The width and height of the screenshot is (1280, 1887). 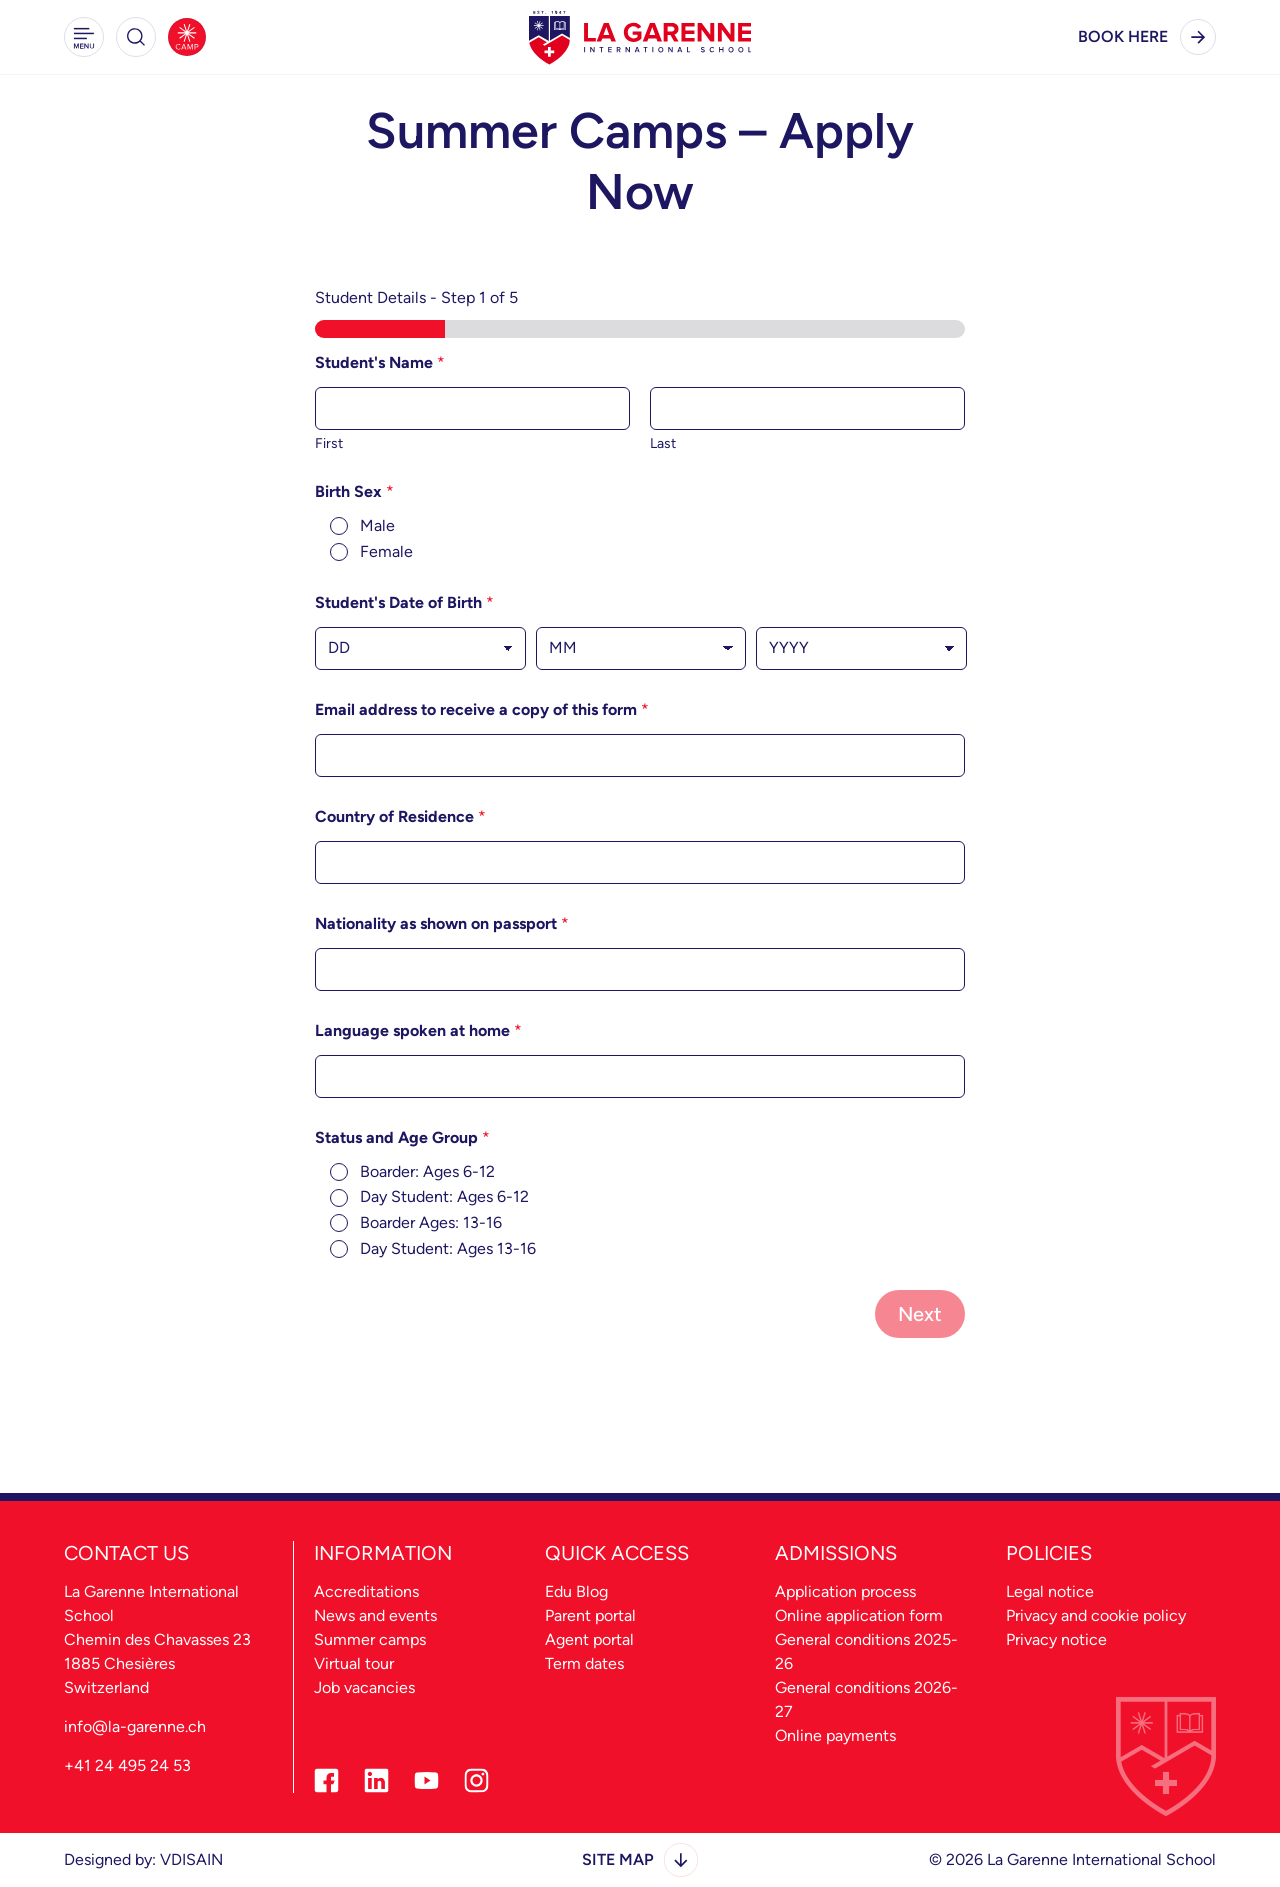 What do you see at coordinates (420, 648) in the screenshot?
I see `[Day]` at bounding box center [420, 648].